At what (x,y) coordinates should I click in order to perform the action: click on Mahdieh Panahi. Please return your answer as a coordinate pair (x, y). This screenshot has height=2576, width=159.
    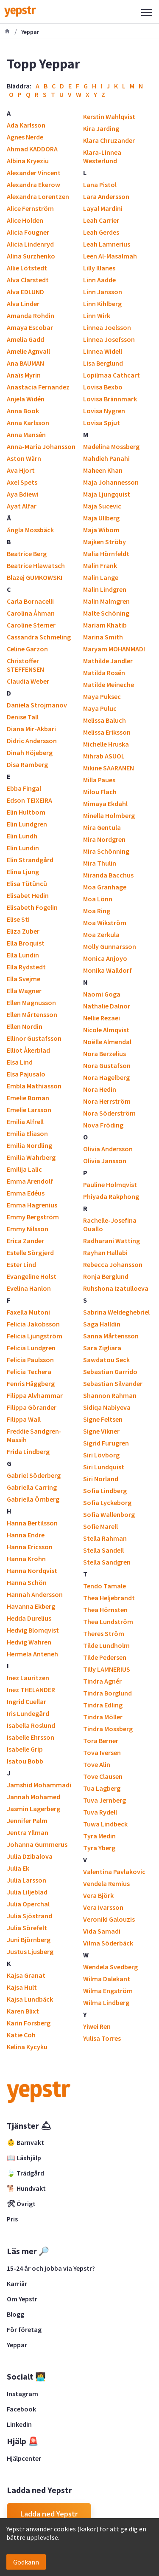
    Looking at the image, I should click on (106, 458).